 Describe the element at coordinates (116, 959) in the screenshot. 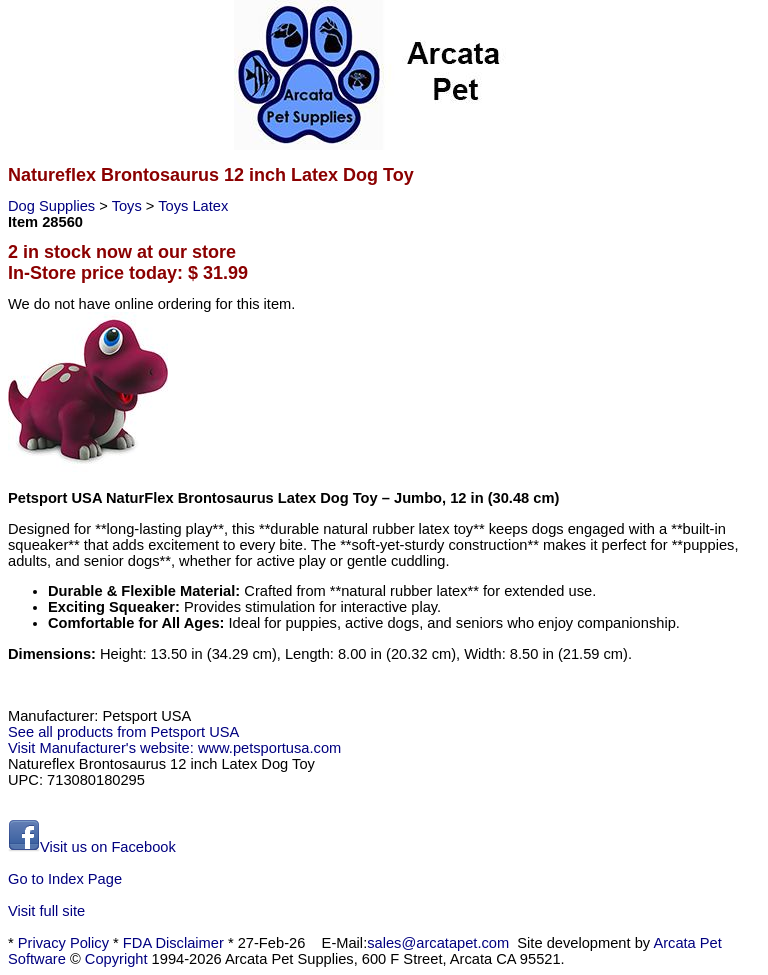

I see `Copyright` at that location.